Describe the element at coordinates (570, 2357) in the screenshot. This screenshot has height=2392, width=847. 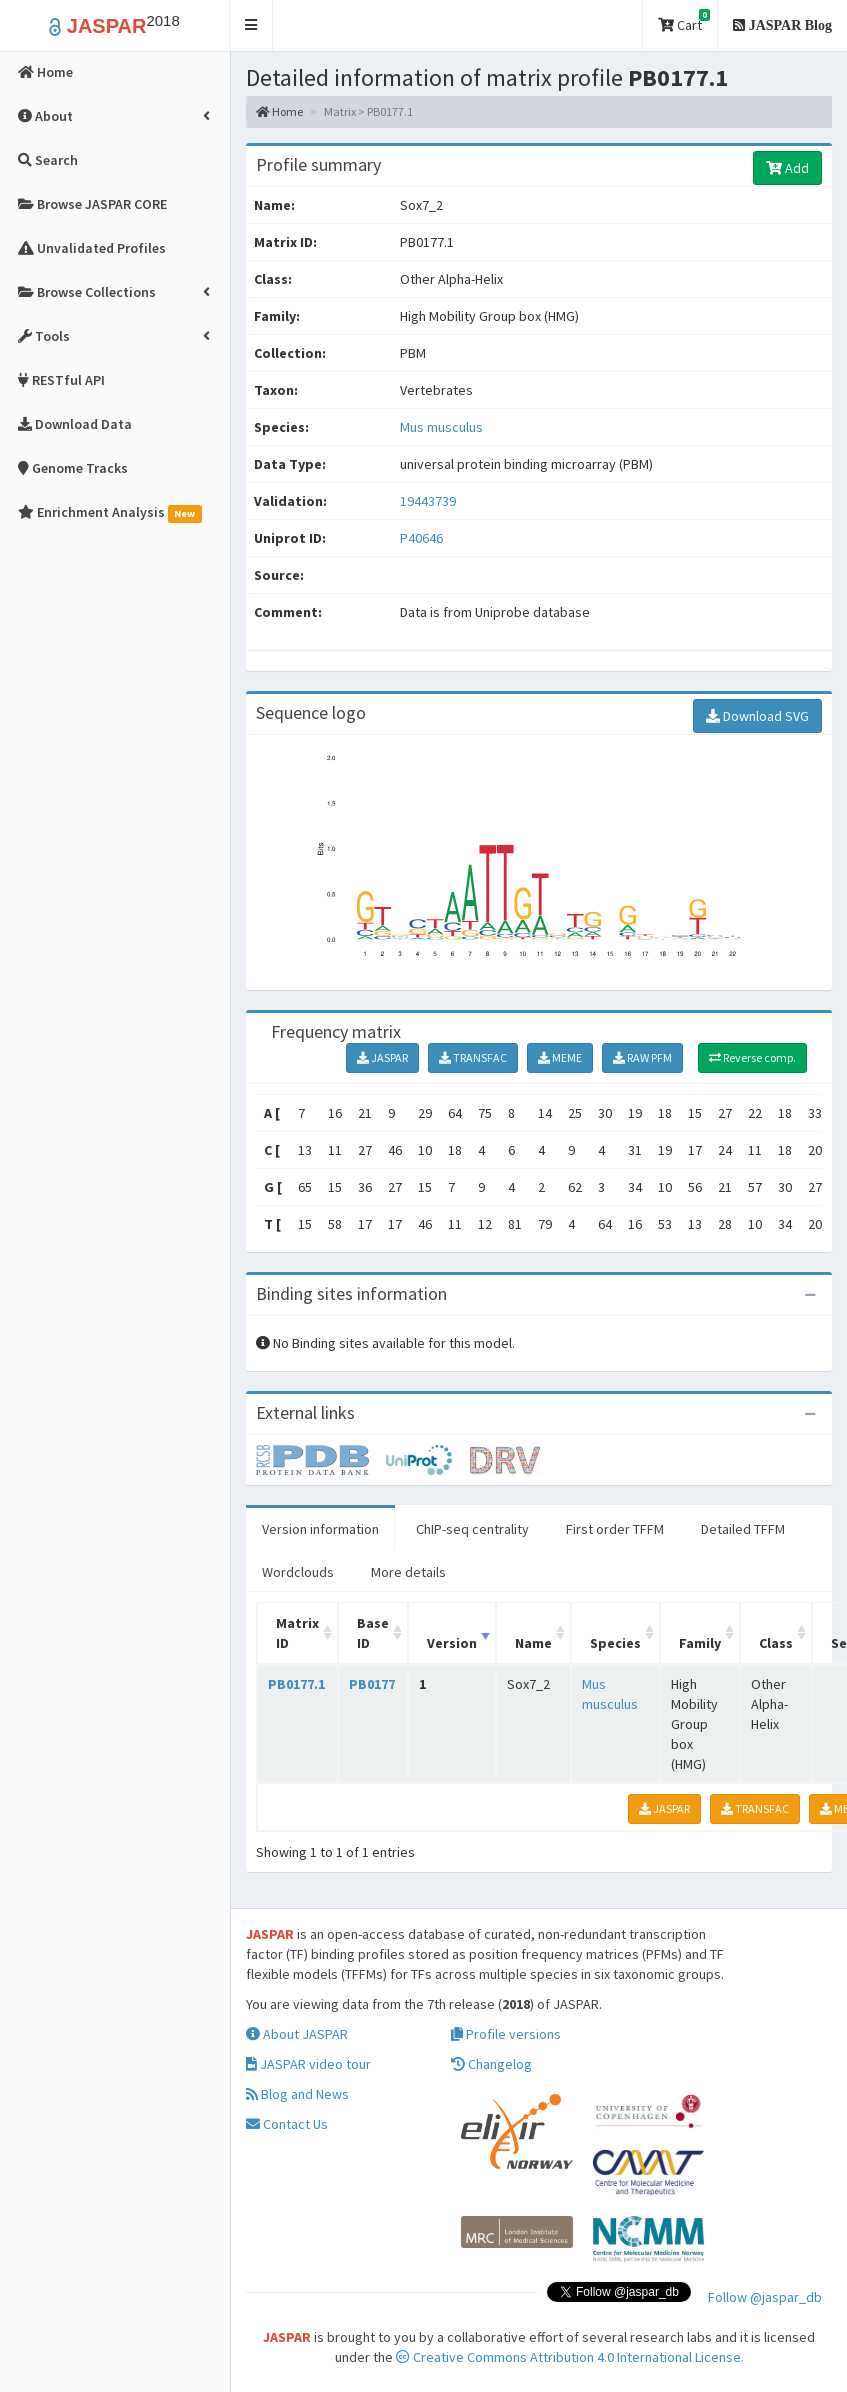
I see `Creative Commons Attribution 4.0 International License.` at that location.